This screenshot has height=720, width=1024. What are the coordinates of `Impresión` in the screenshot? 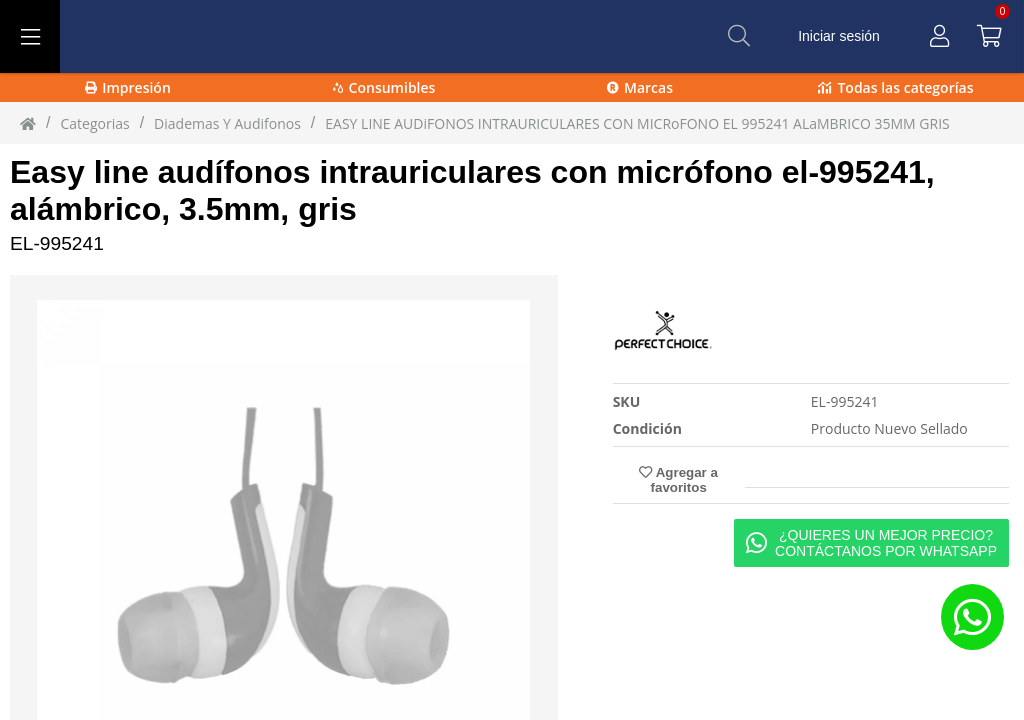 It's located at (128, 87).